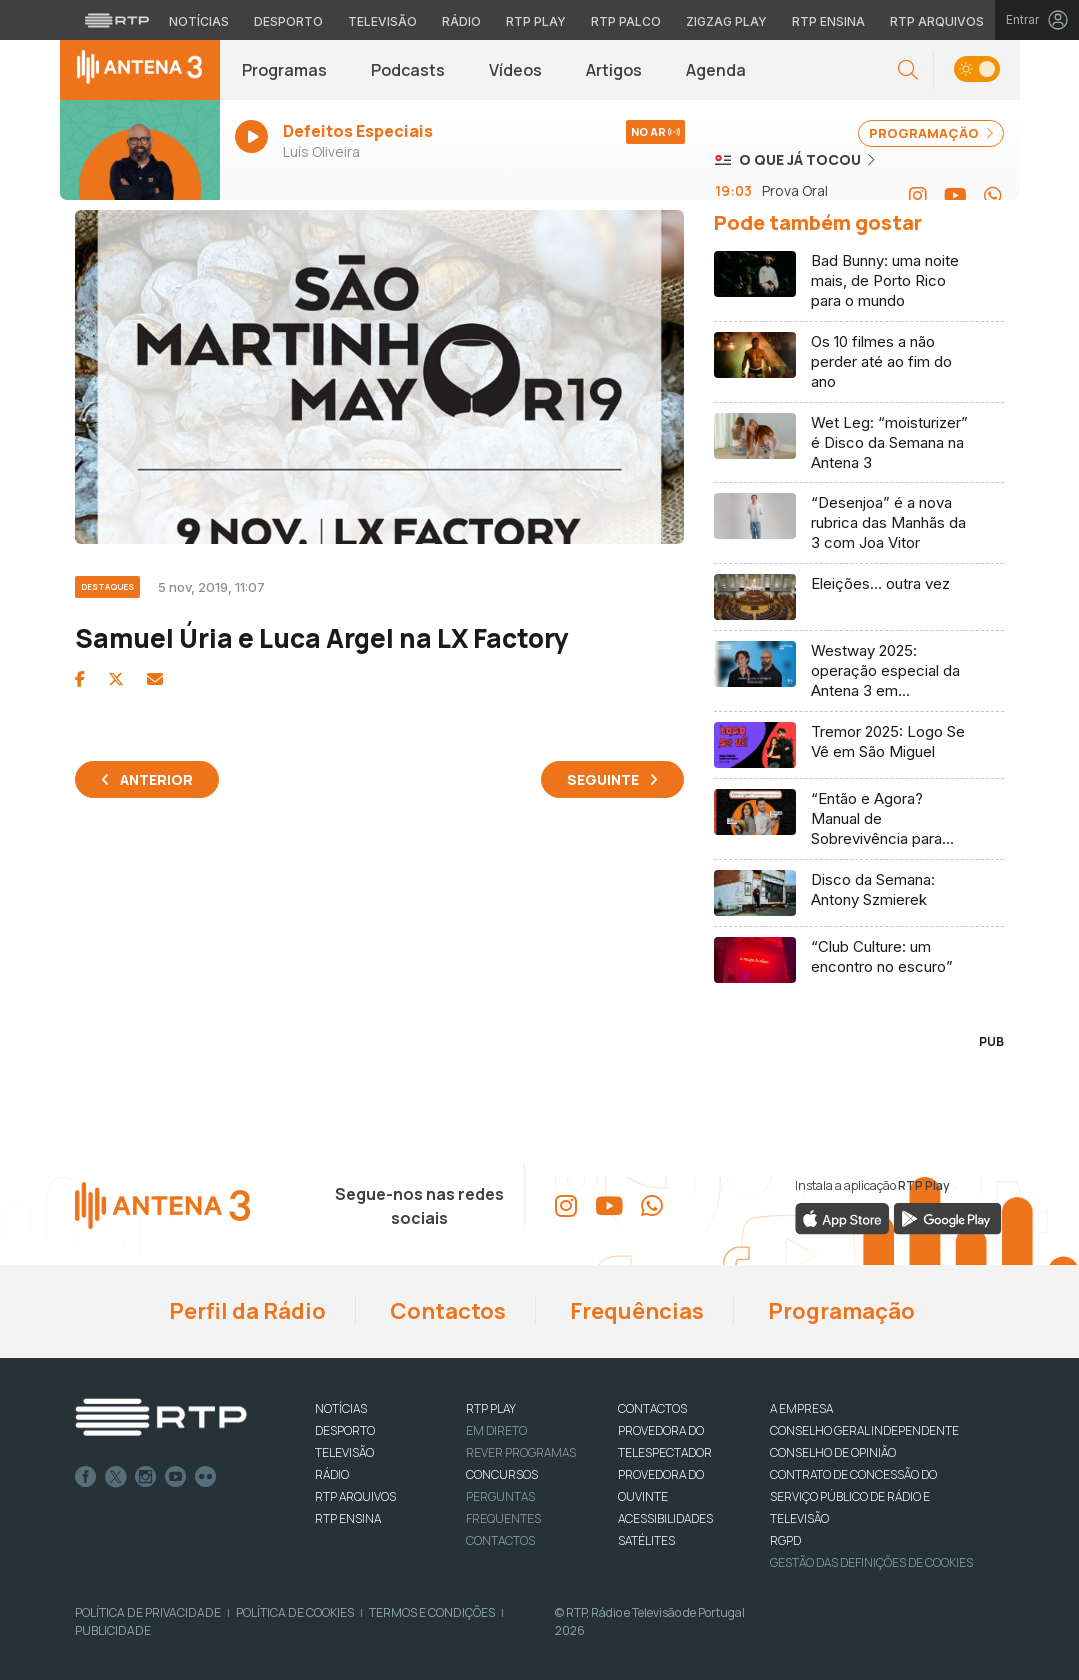  What do you see at coordinates (864, 1430) in the screenshot?
I see `CONSELHO GERAL INDEPENDENTE` at bounding box center [864, 1430].